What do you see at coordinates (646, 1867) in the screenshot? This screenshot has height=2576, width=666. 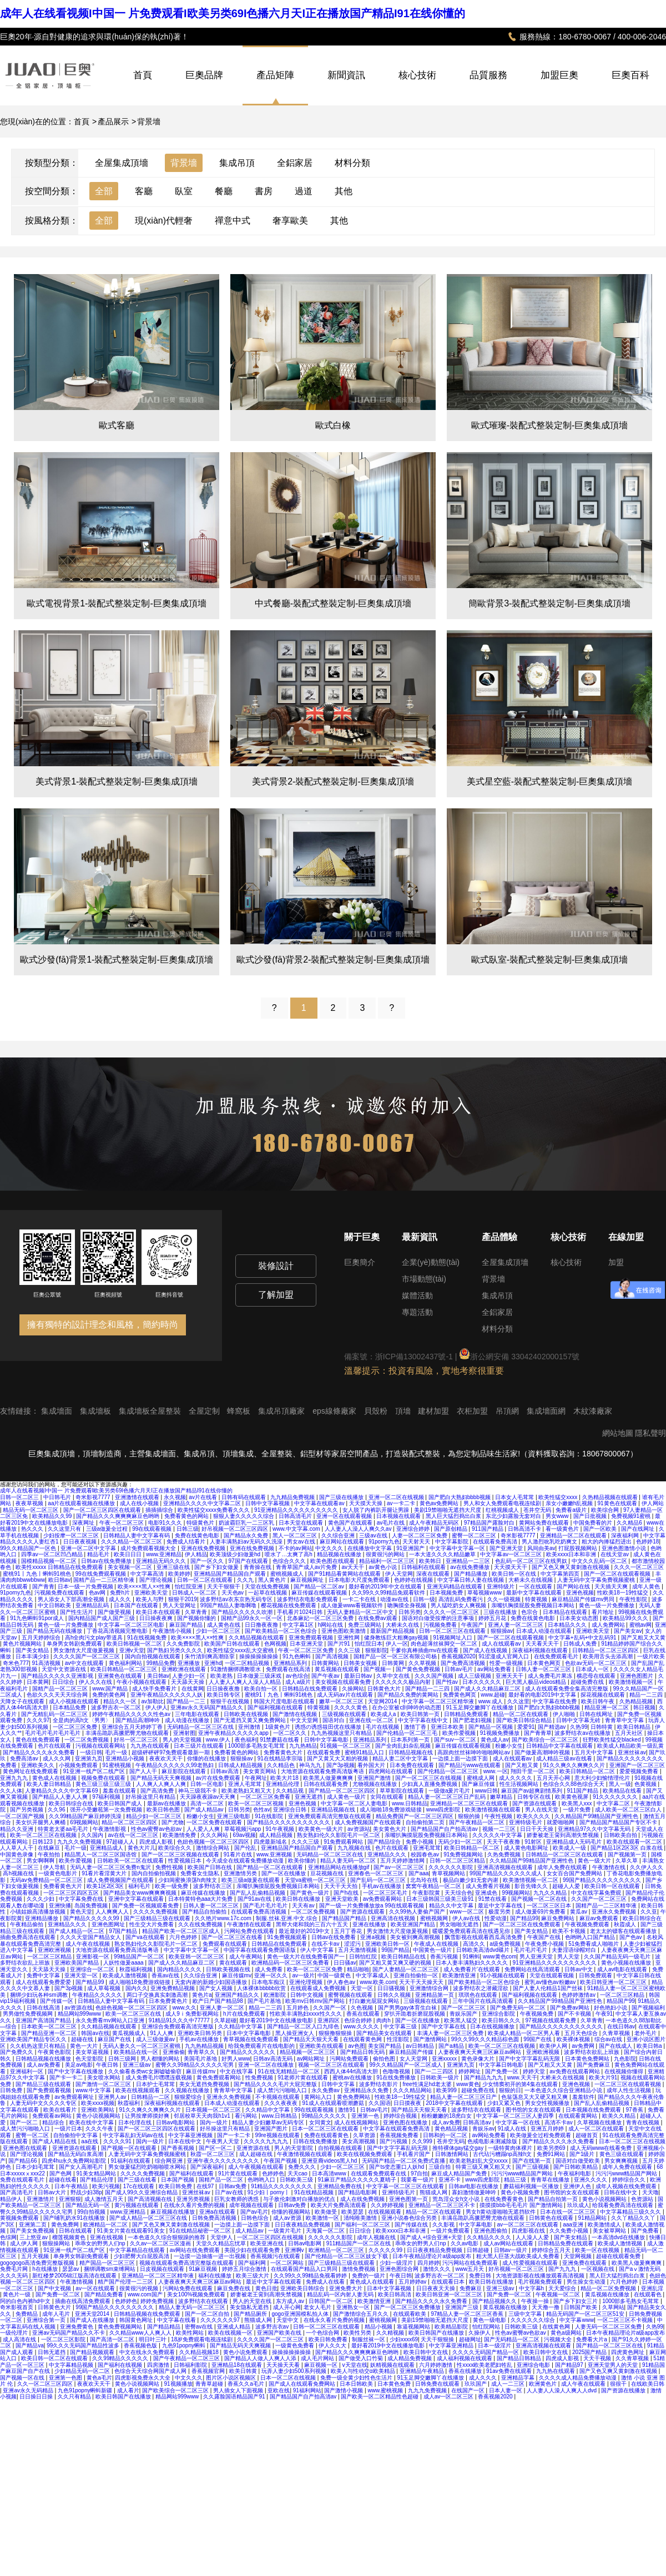 I see `久久伊人久久` at bounding box center [646, 1867].